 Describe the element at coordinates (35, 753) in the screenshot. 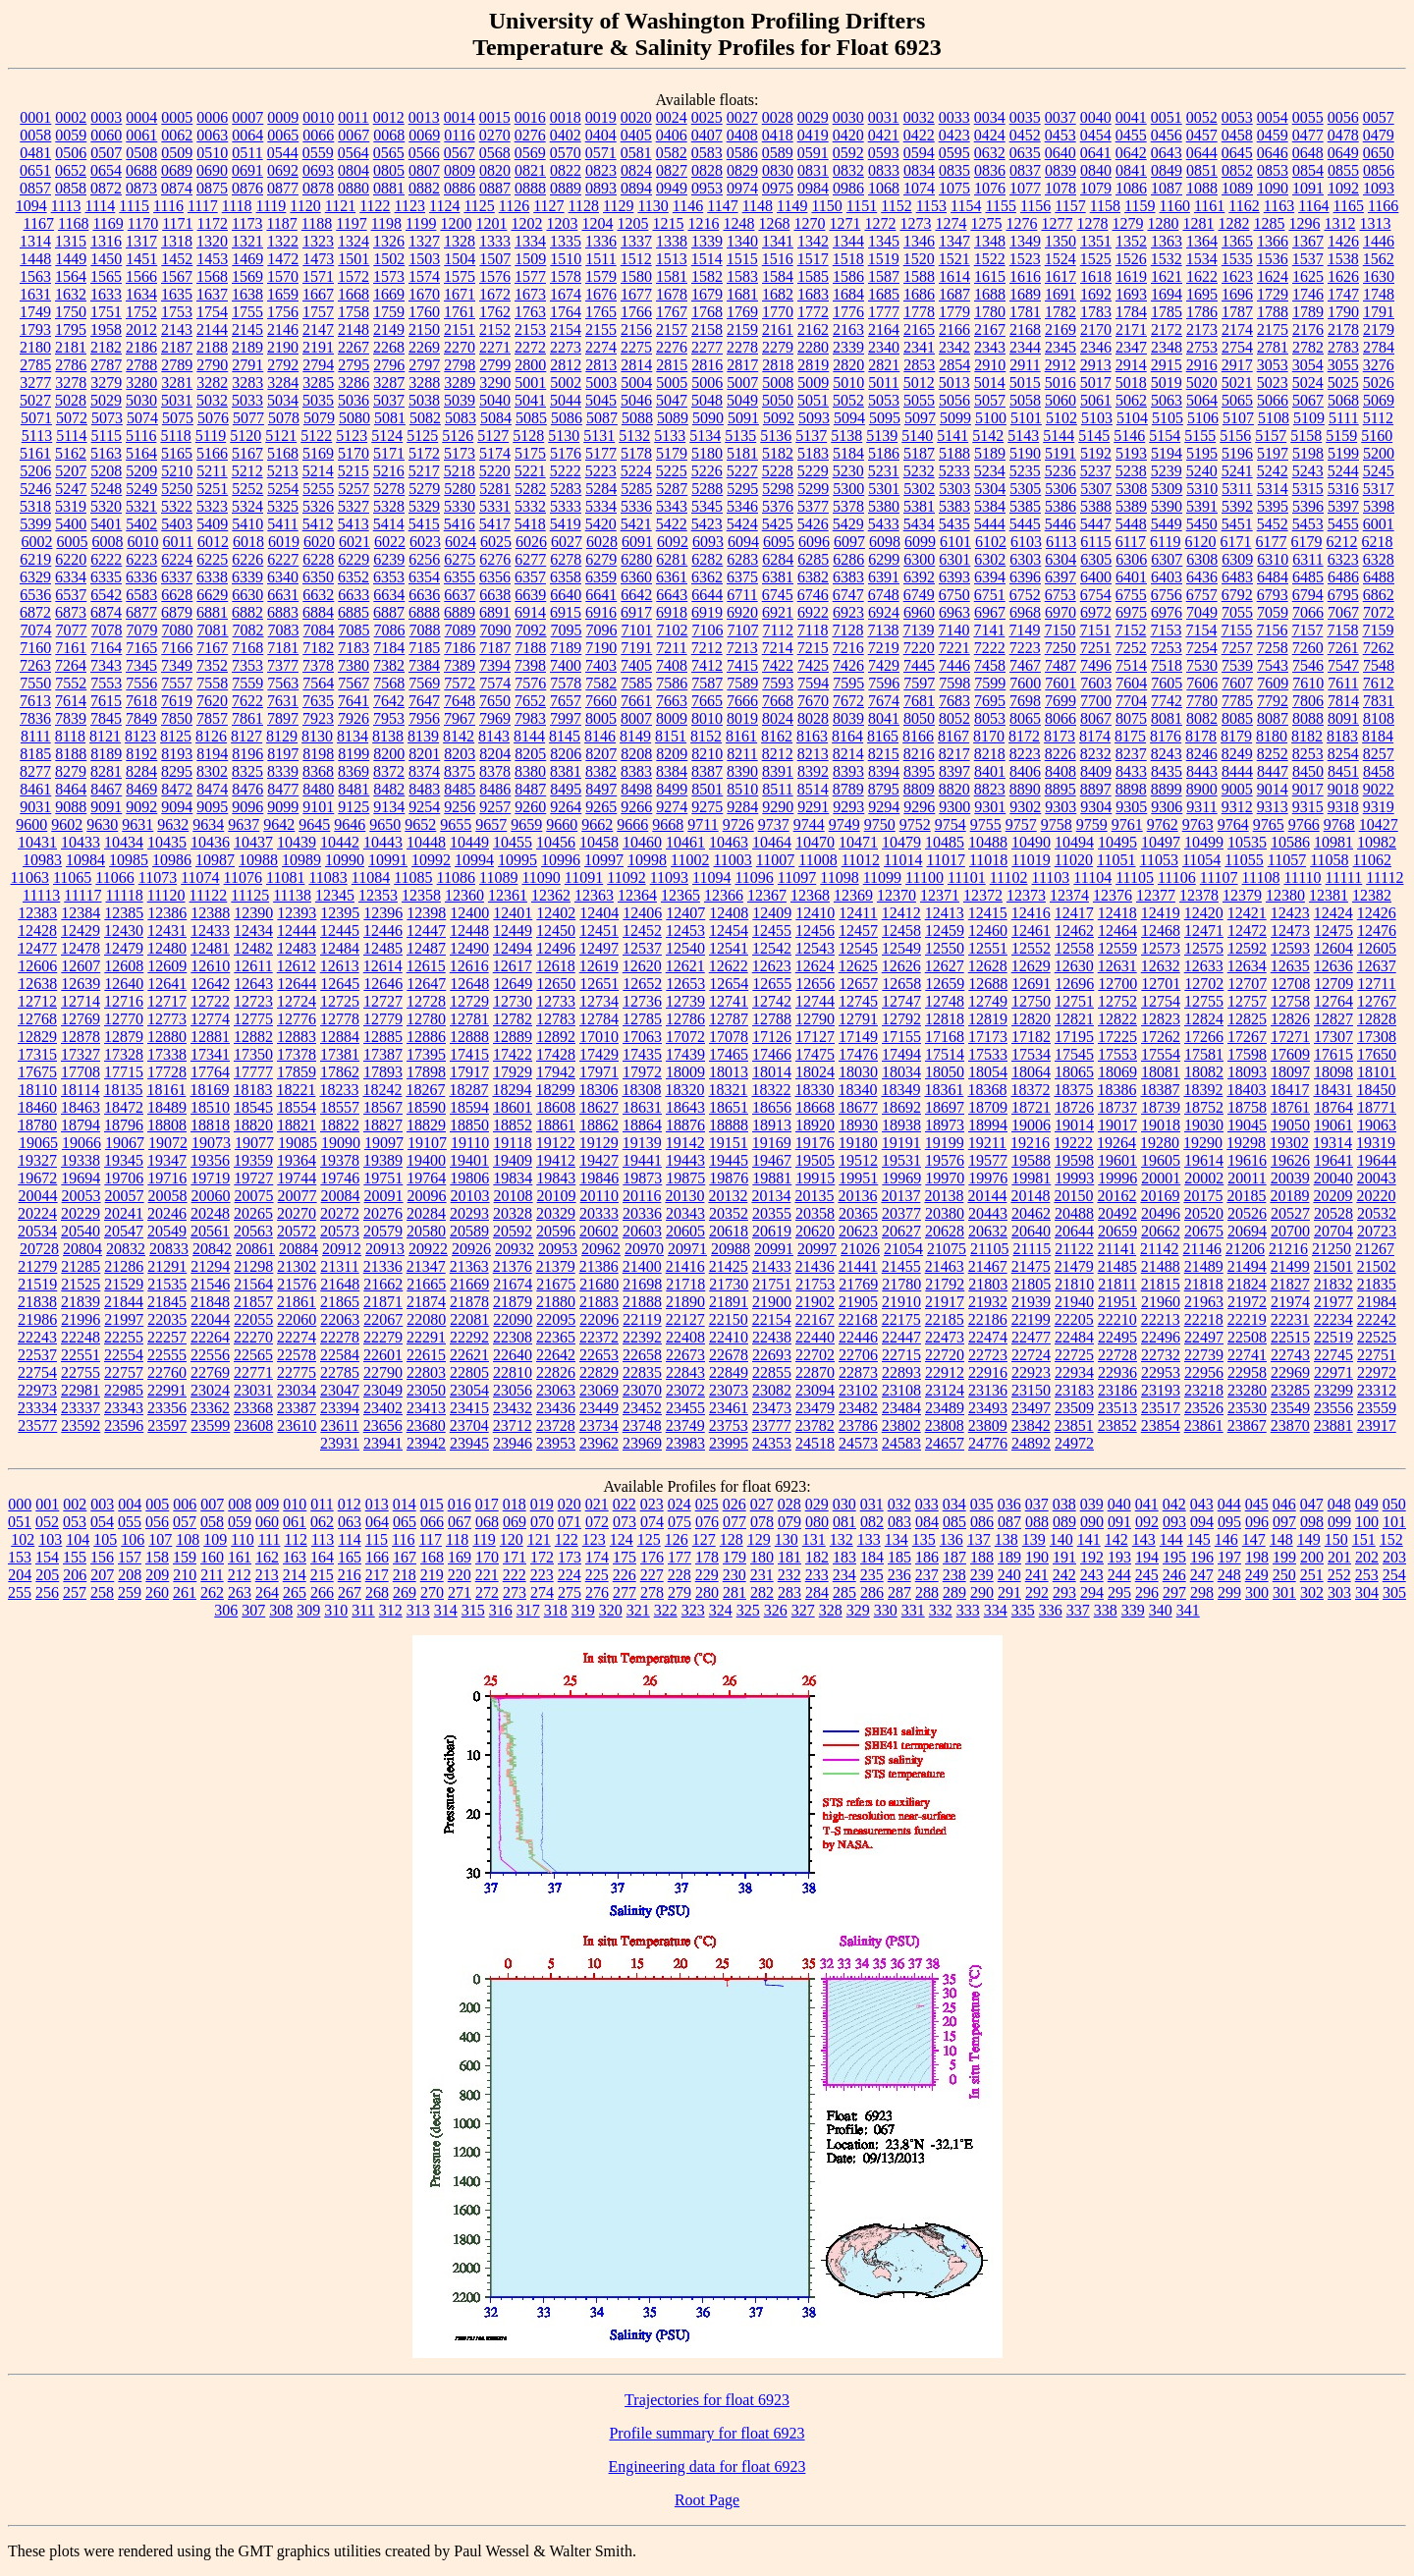

I see `8185` at that location.